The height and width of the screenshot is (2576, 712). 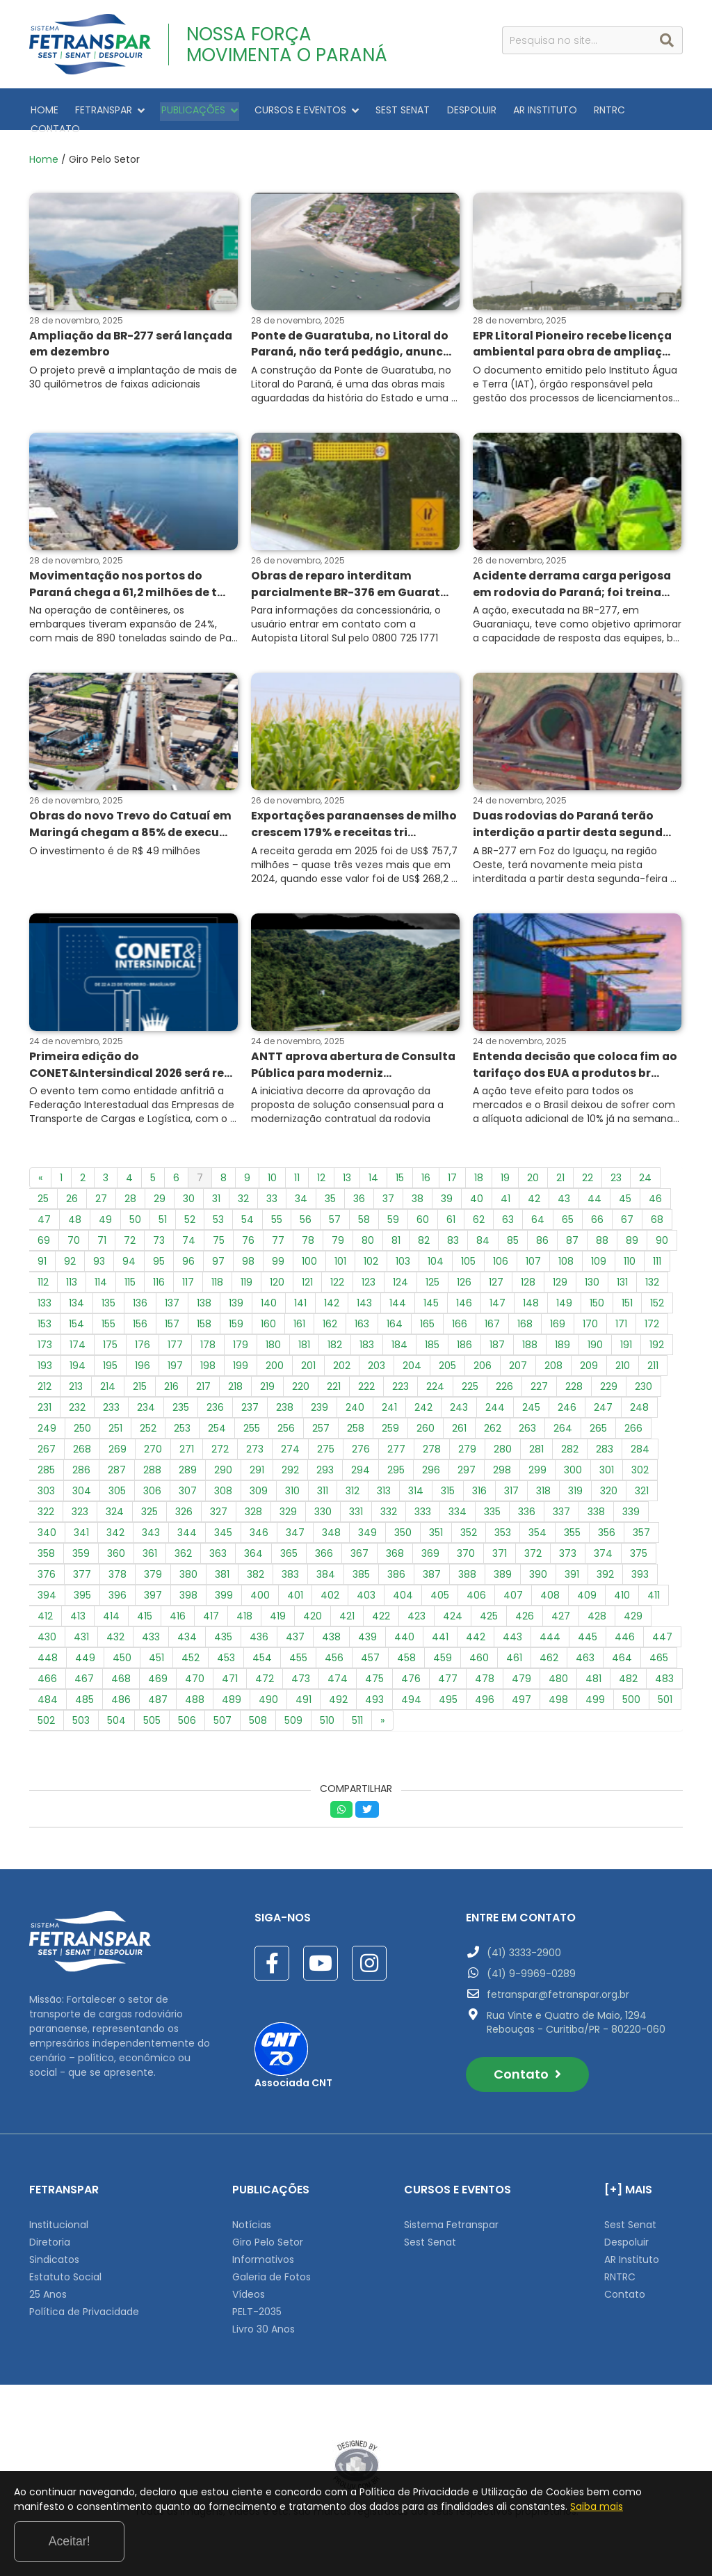 What do you see at coordinates (330, 1194) in the screenshot?
I see `35` at bounding box center [330, 1194].